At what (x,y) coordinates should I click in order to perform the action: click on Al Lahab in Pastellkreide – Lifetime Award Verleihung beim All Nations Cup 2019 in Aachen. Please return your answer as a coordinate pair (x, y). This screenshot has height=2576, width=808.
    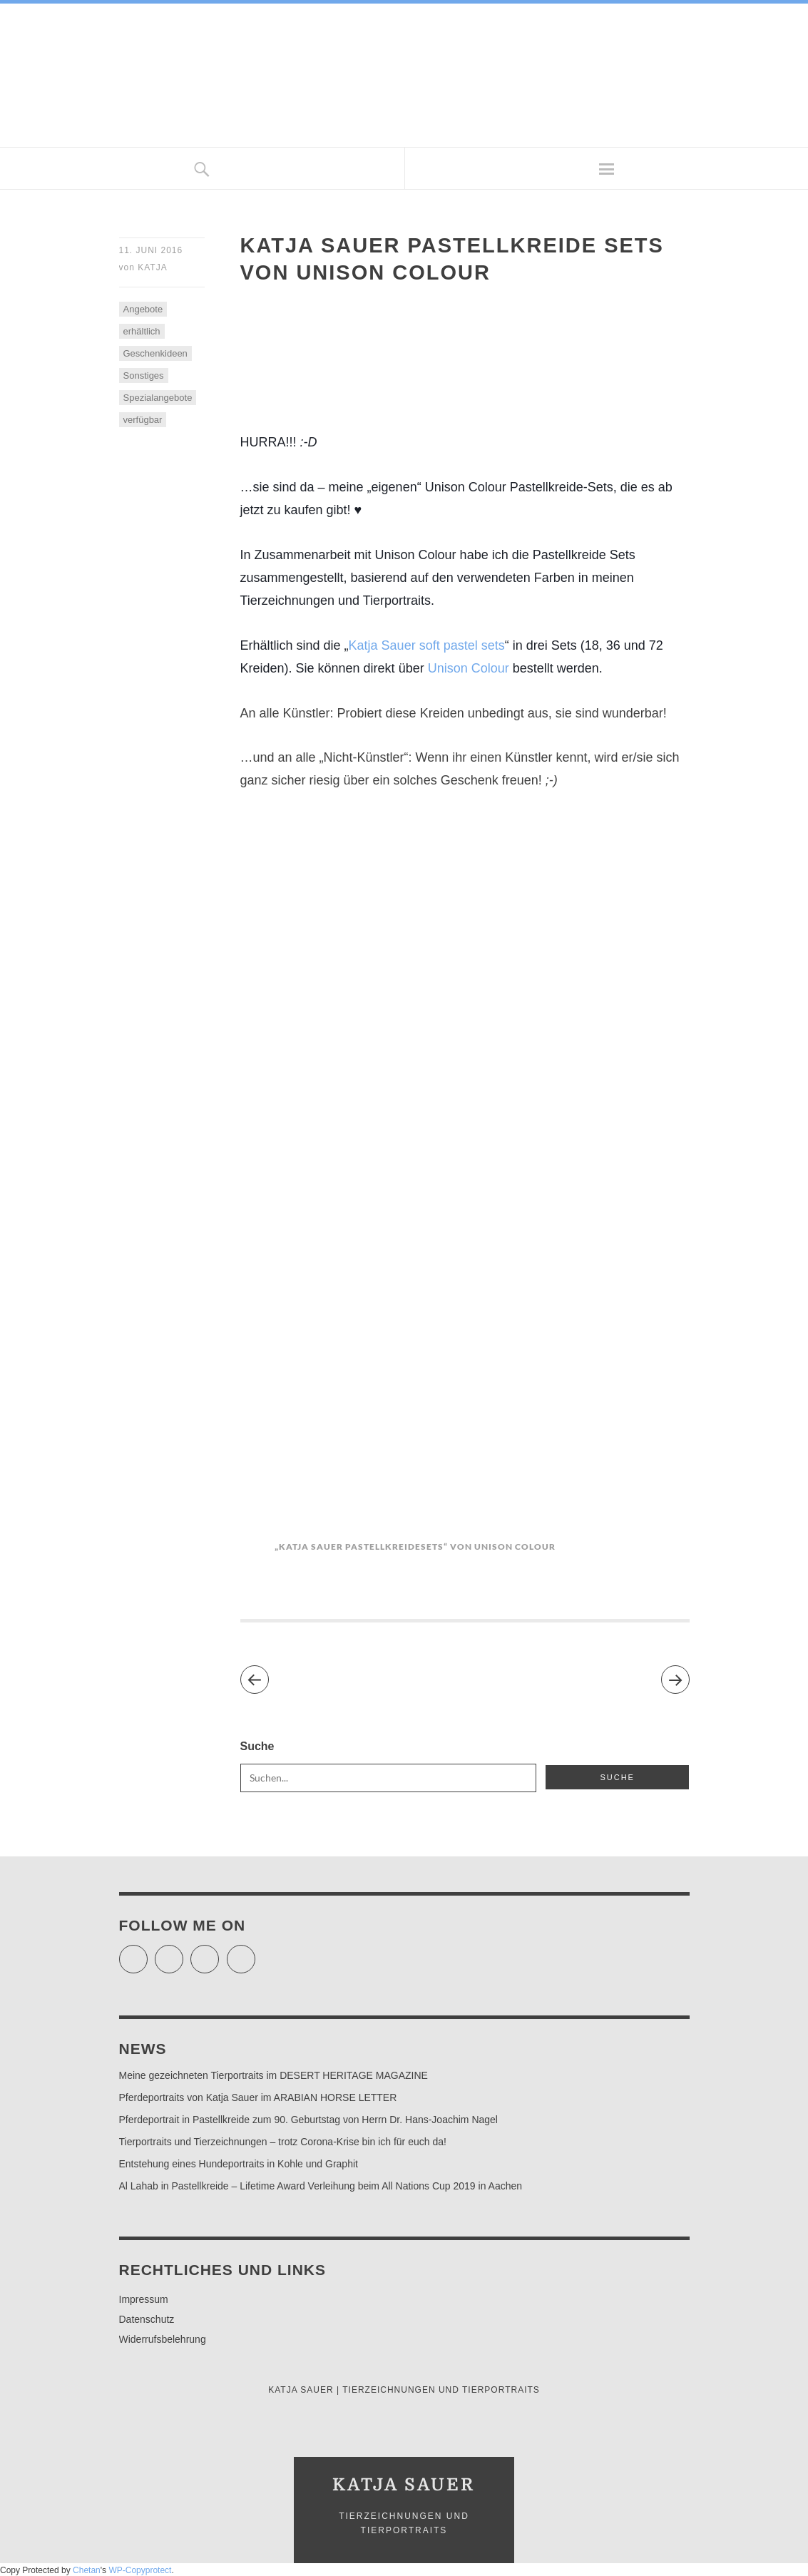
    Looking at the image, I should click on (321, 2186).